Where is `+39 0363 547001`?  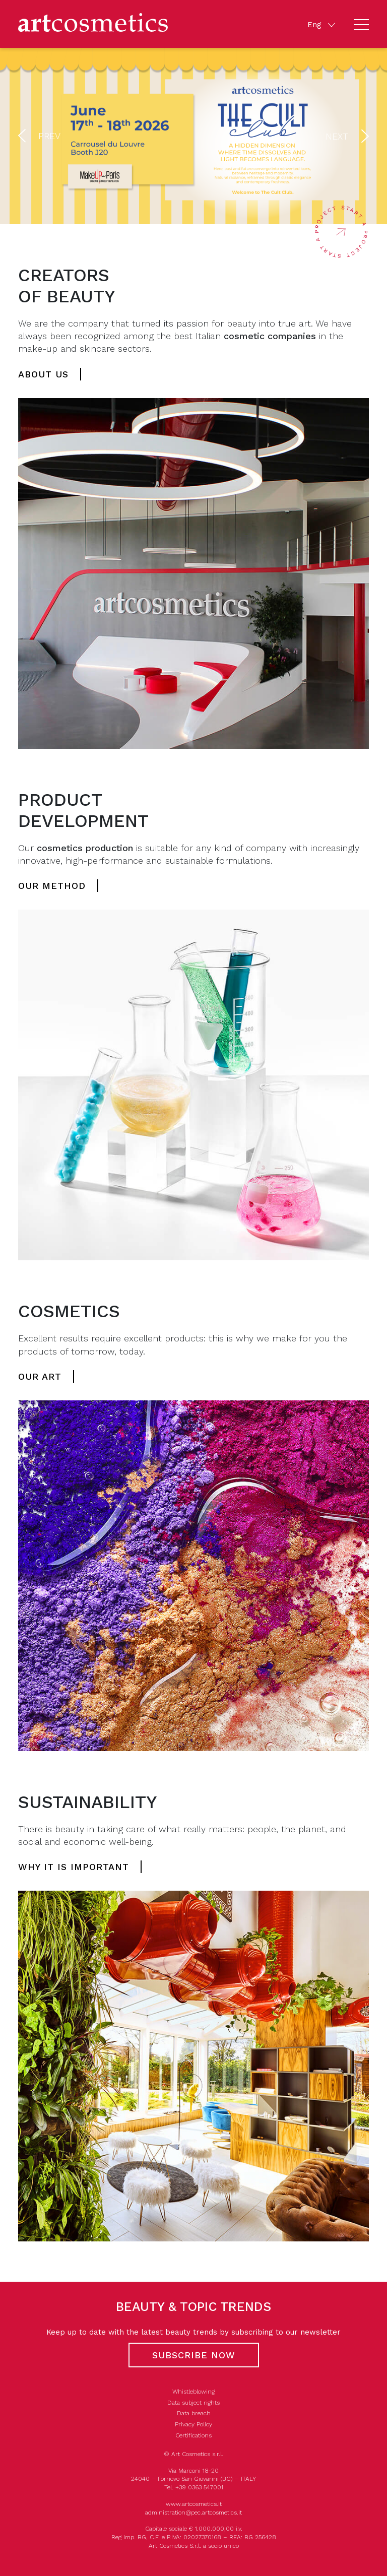
+39 0363 547001 is located at coordinates (199, 2487).